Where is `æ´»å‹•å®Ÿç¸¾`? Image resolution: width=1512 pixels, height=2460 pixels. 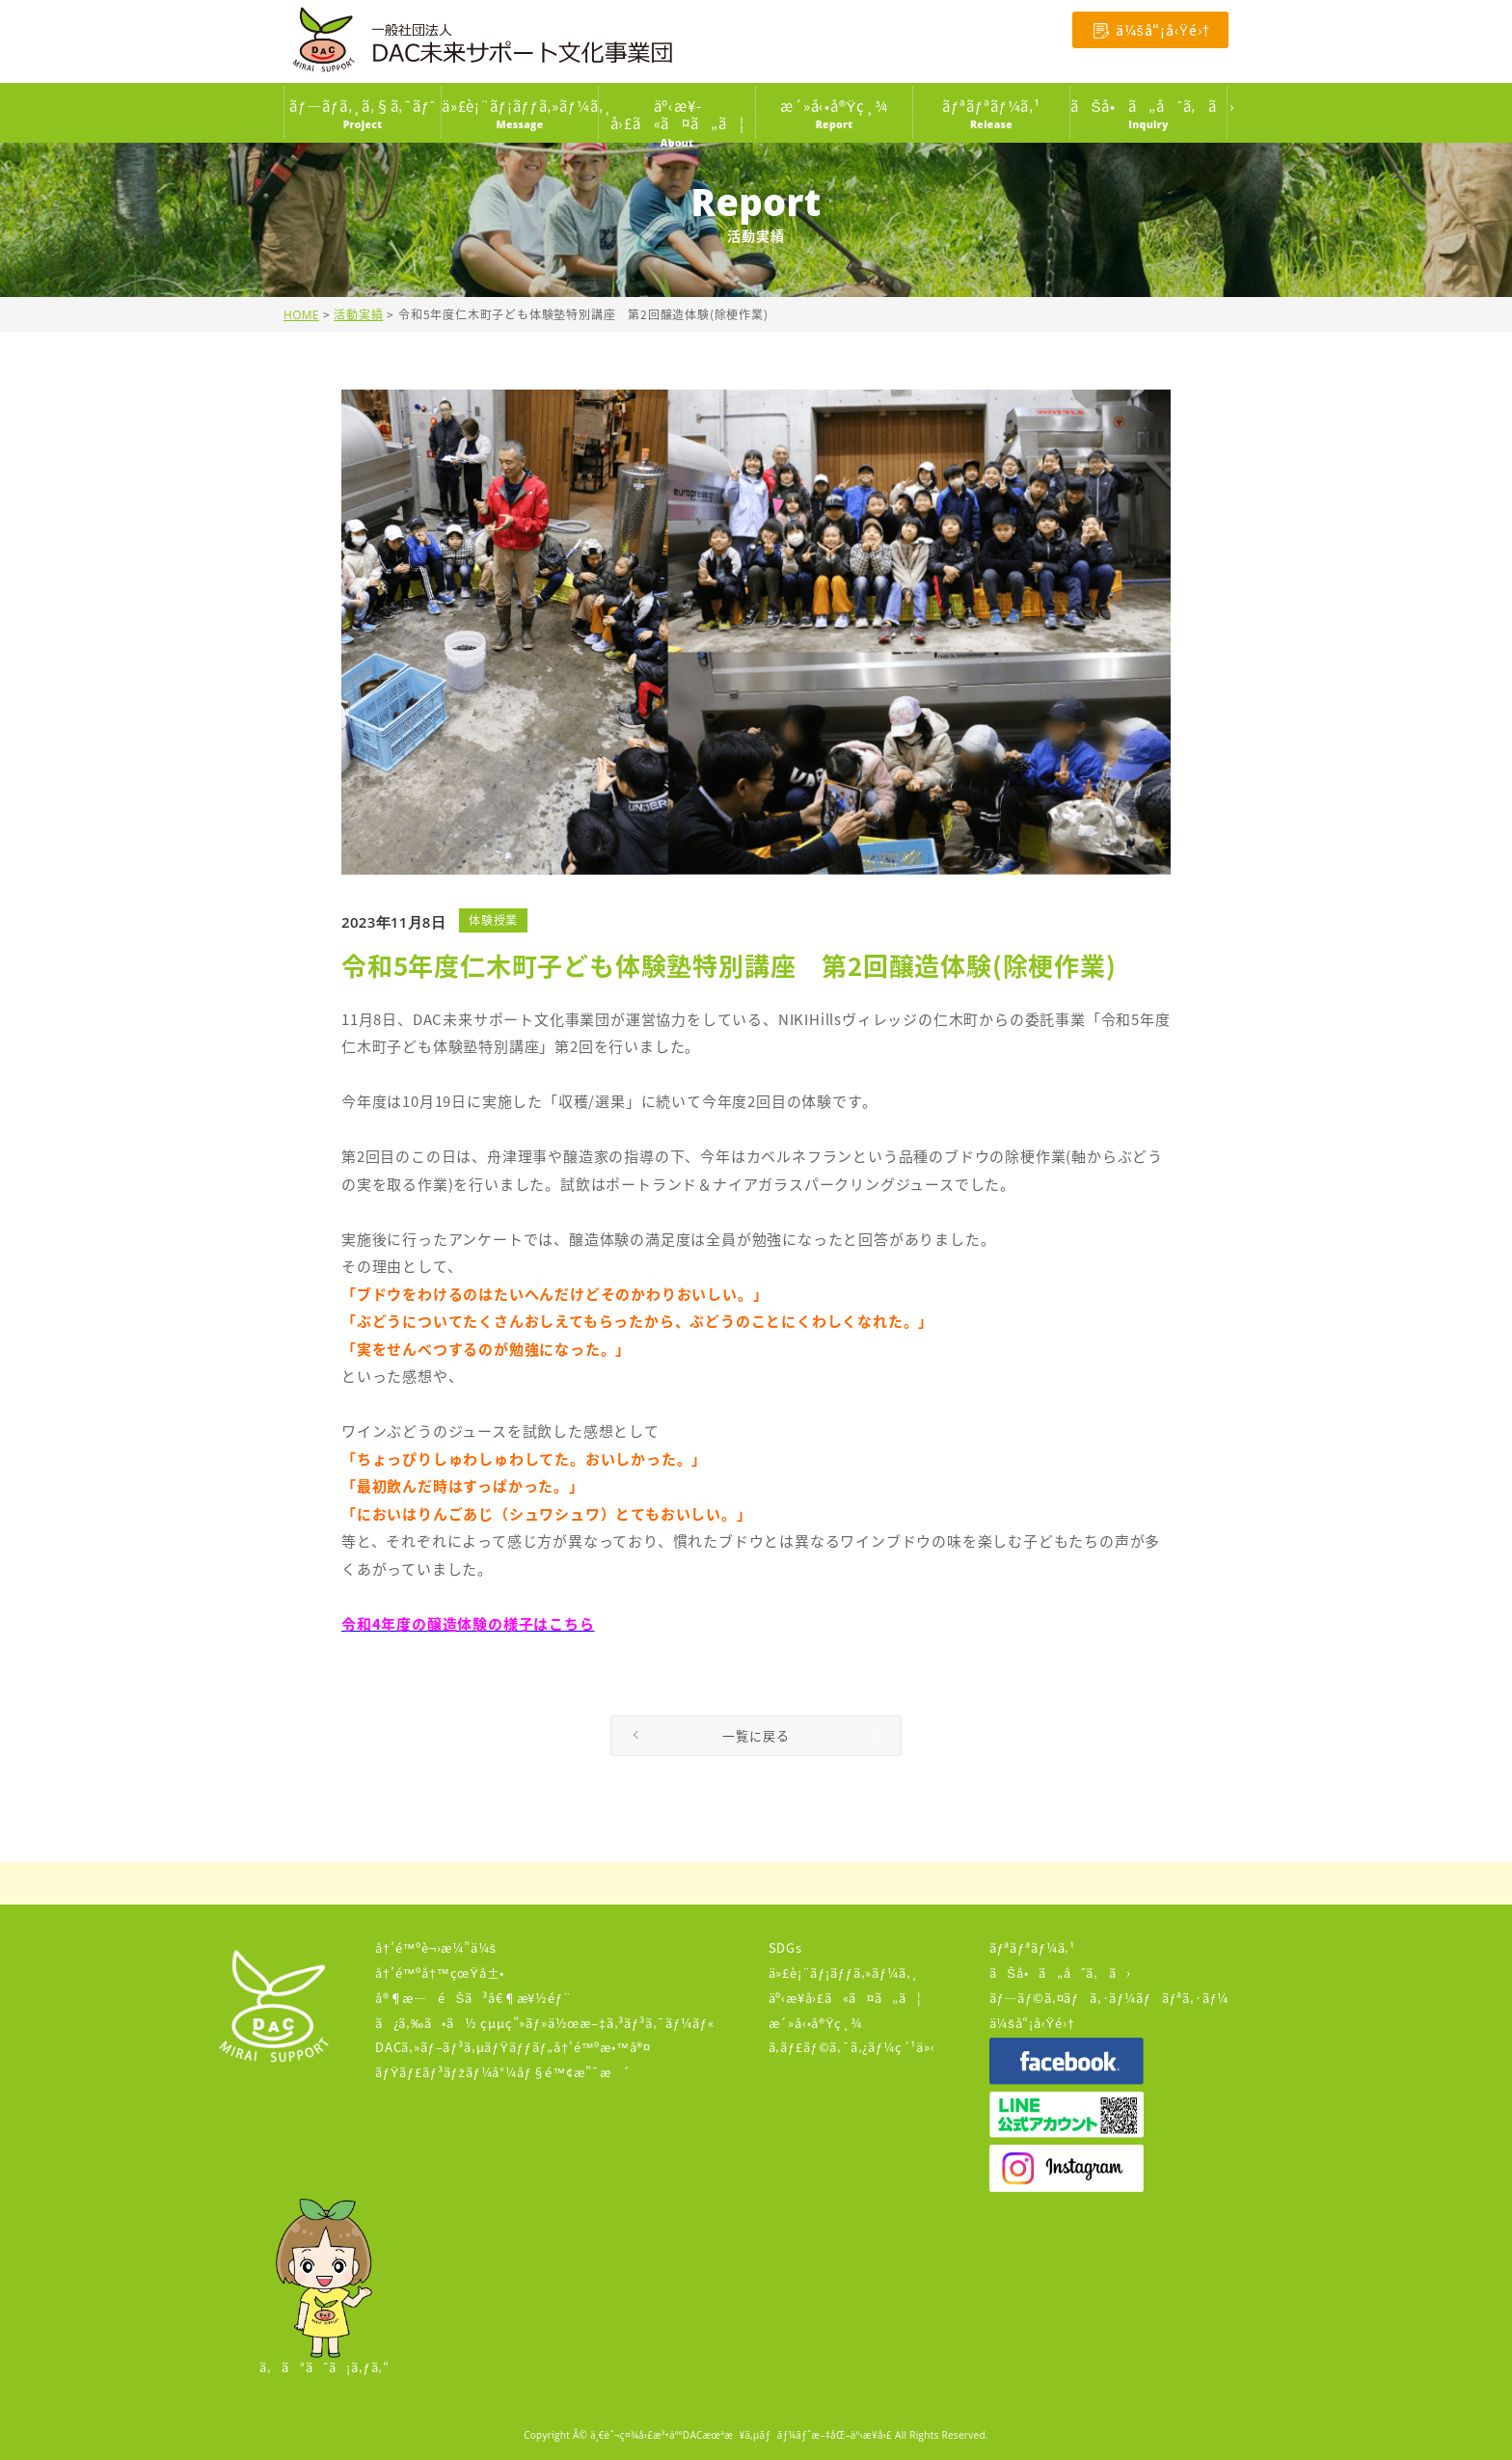 æ´»å‹•å®Ÿç¸¾ is located at coordinates (816, 2023).